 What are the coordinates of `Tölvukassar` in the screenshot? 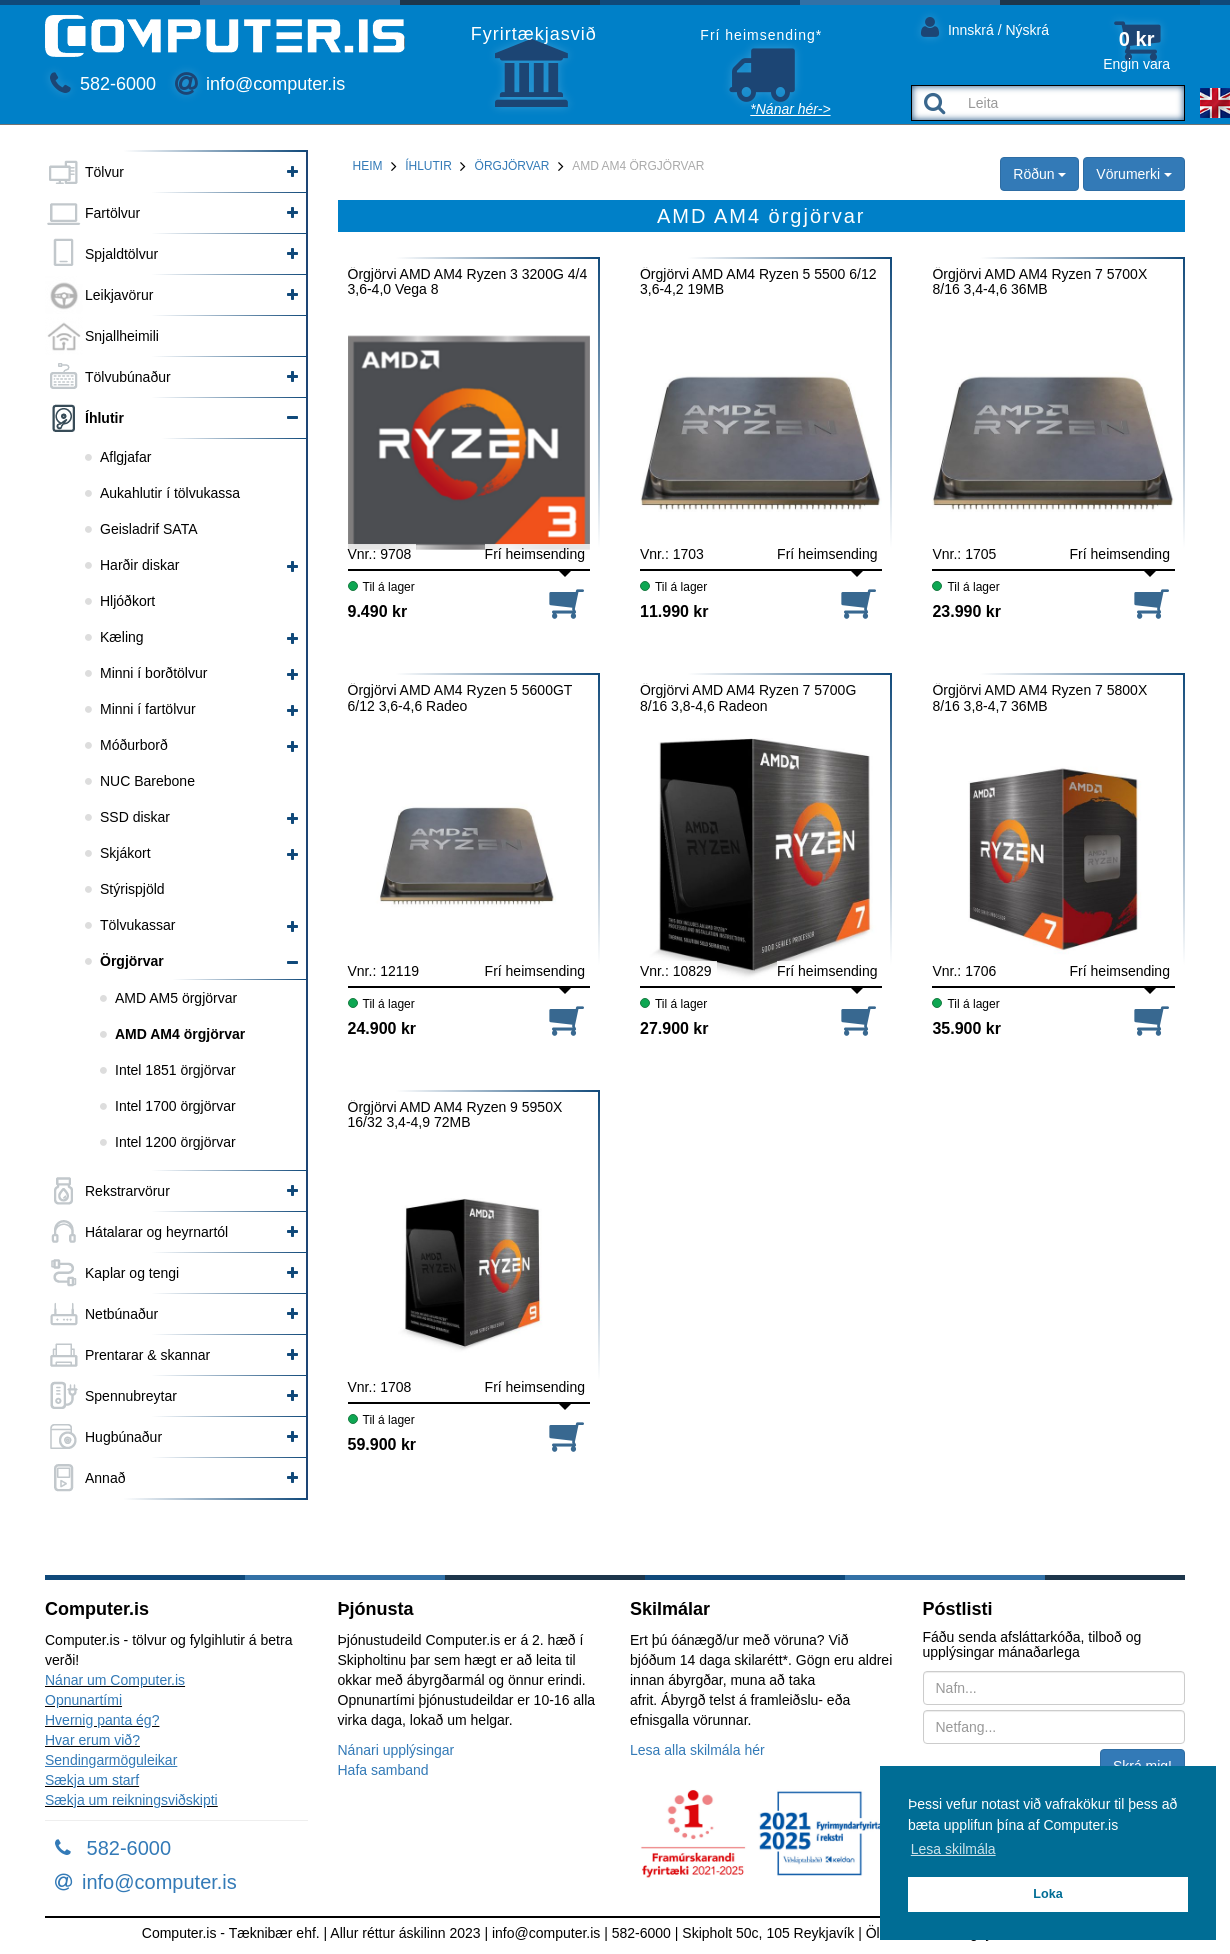 It's located at (137, 925).